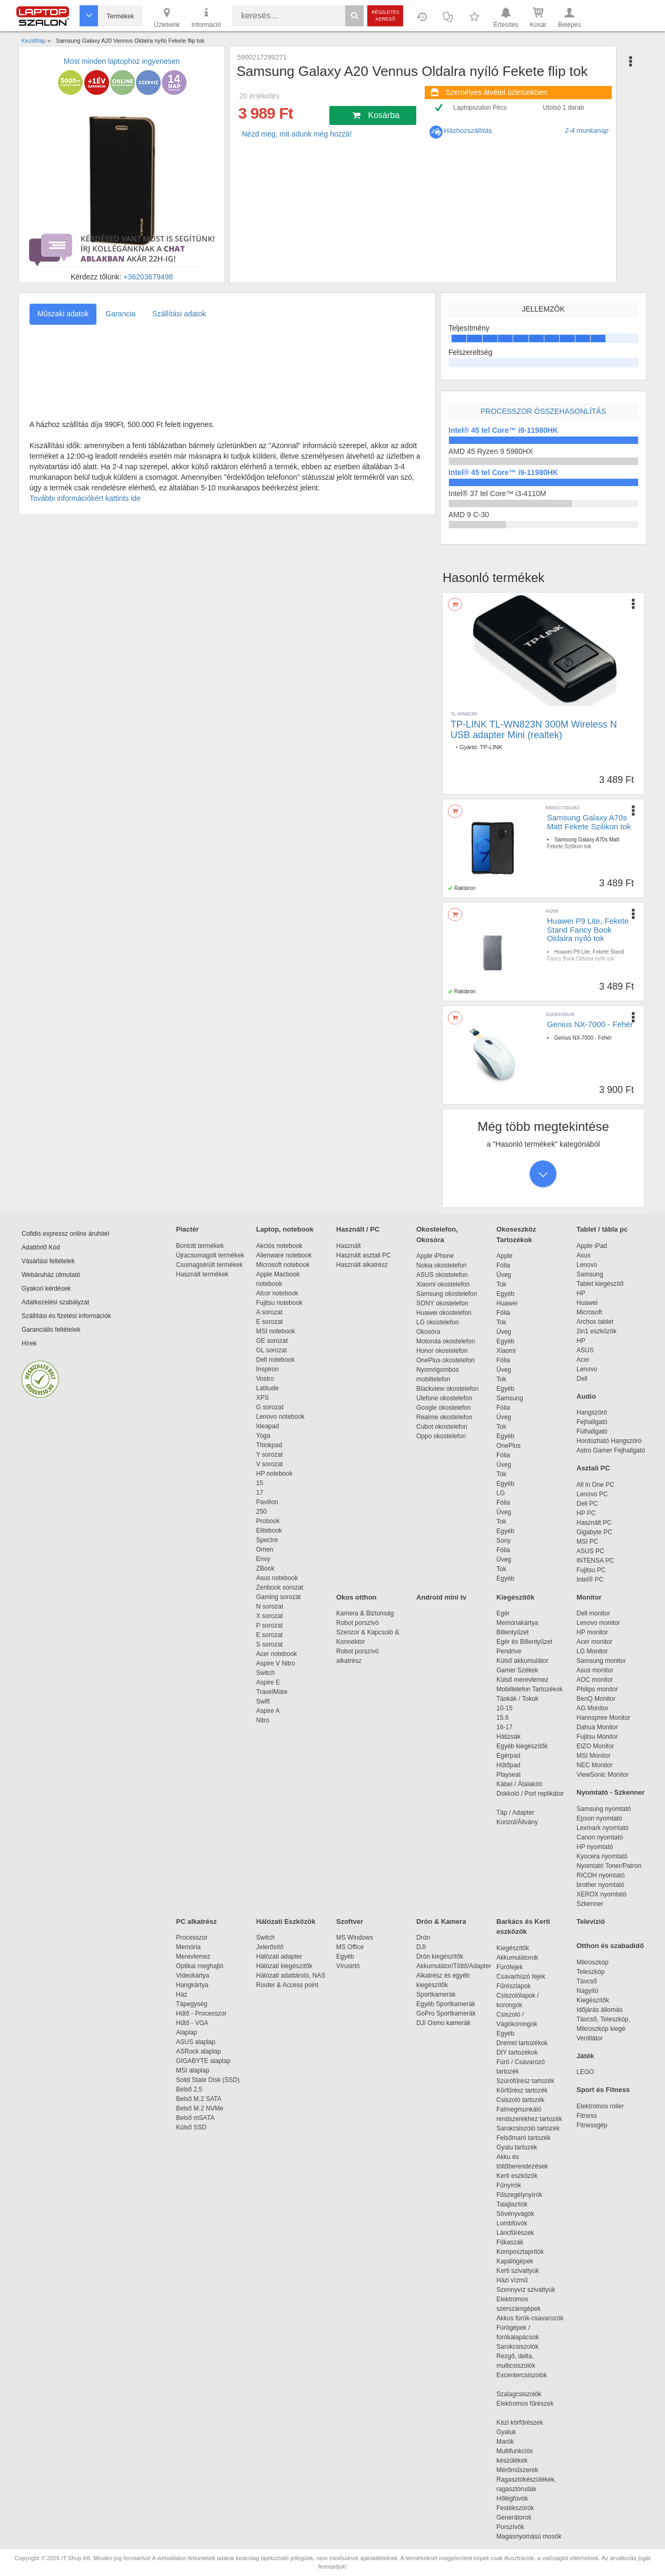 This screenshot has height=2576, width=665. What do you see at coordinates (284, 1966) in the screenshot?
I see `Hálózati kiegészítők` at bounding box center [284, 1966].